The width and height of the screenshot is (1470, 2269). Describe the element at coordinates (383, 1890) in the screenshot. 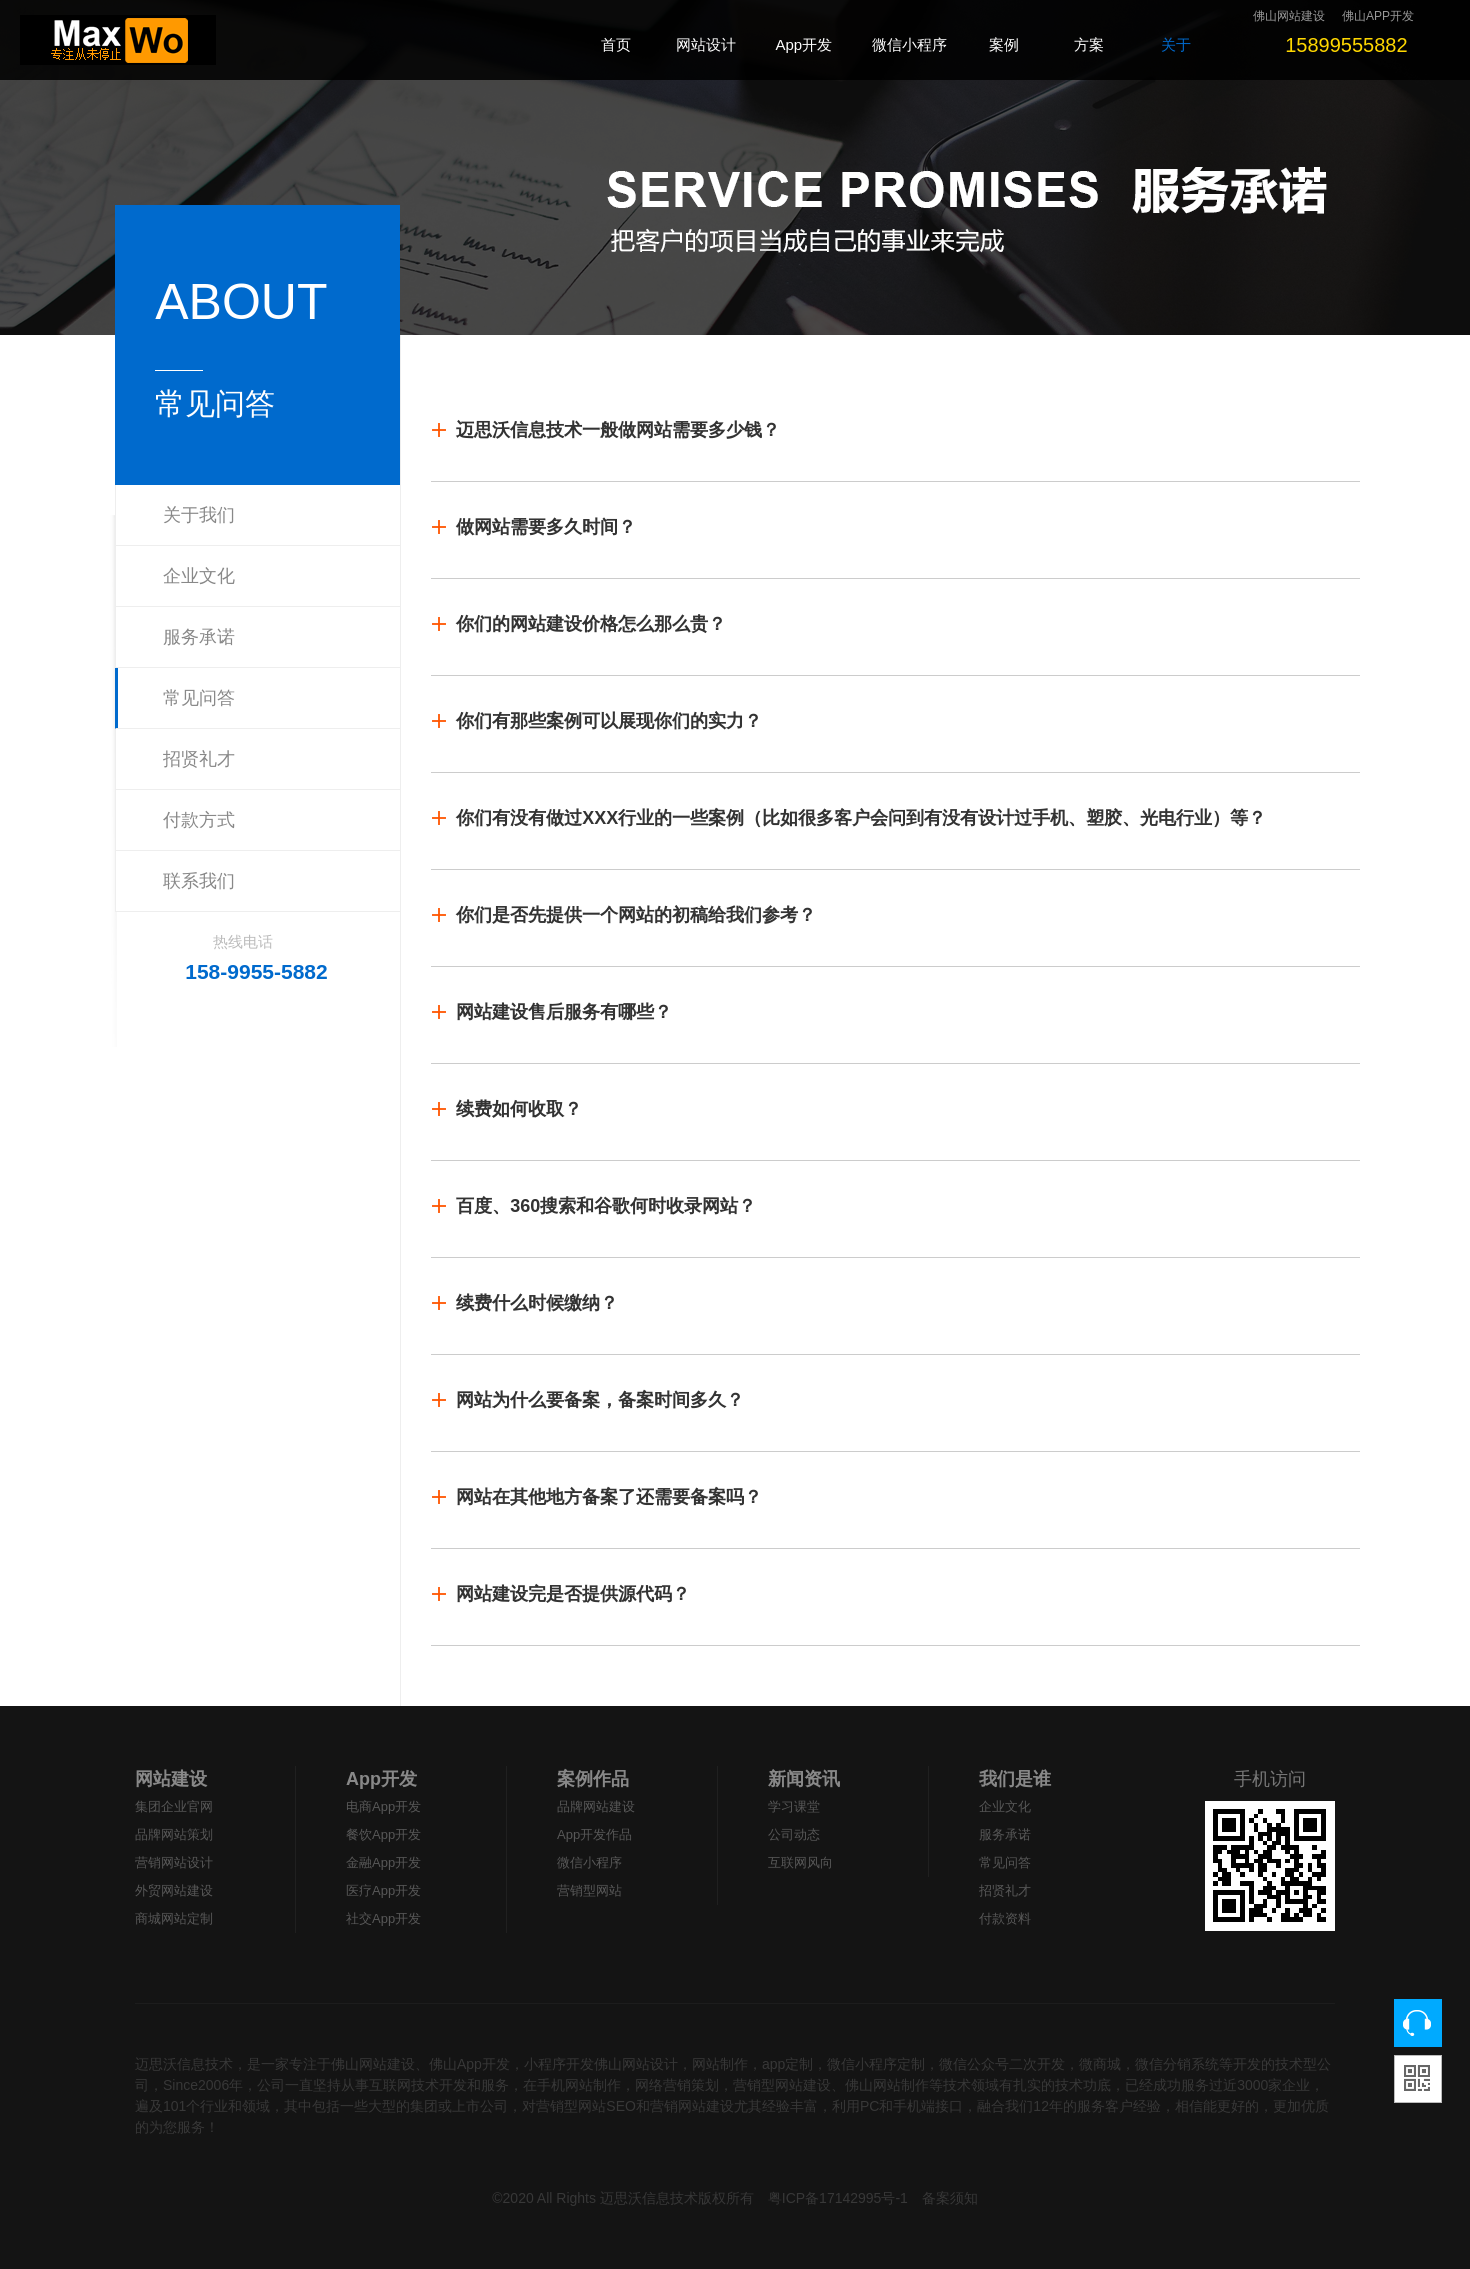

I see `医疗App开发` at that location.